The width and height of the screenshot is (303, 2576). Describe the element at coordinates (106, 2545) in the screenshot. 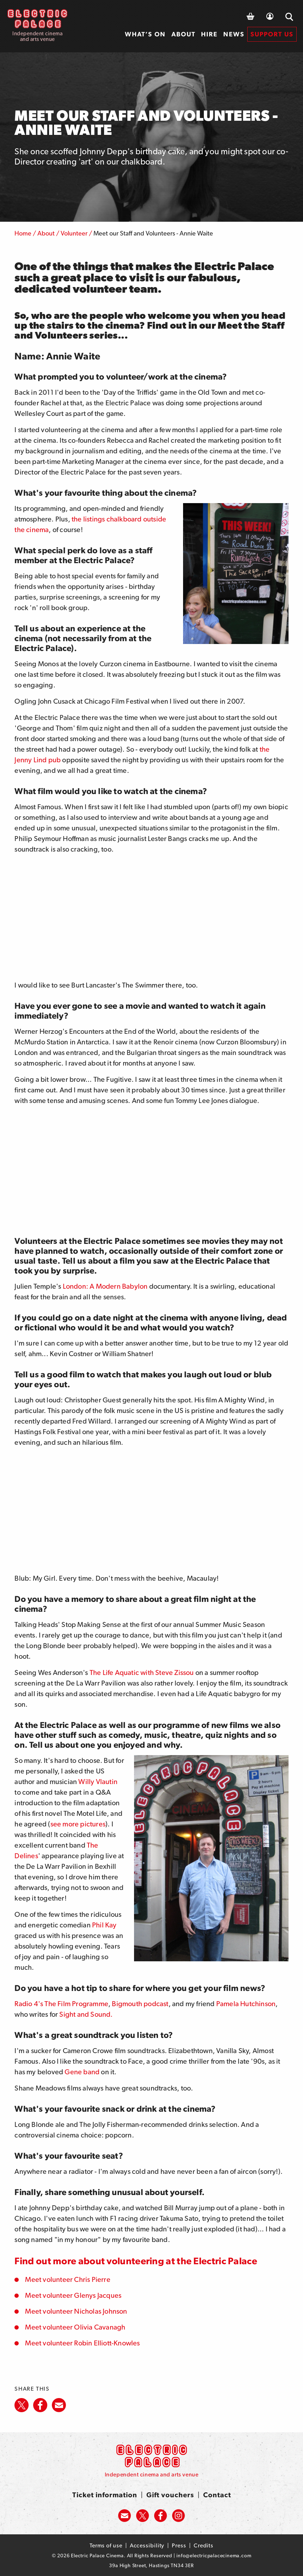

I see `Terms of use` at that location.